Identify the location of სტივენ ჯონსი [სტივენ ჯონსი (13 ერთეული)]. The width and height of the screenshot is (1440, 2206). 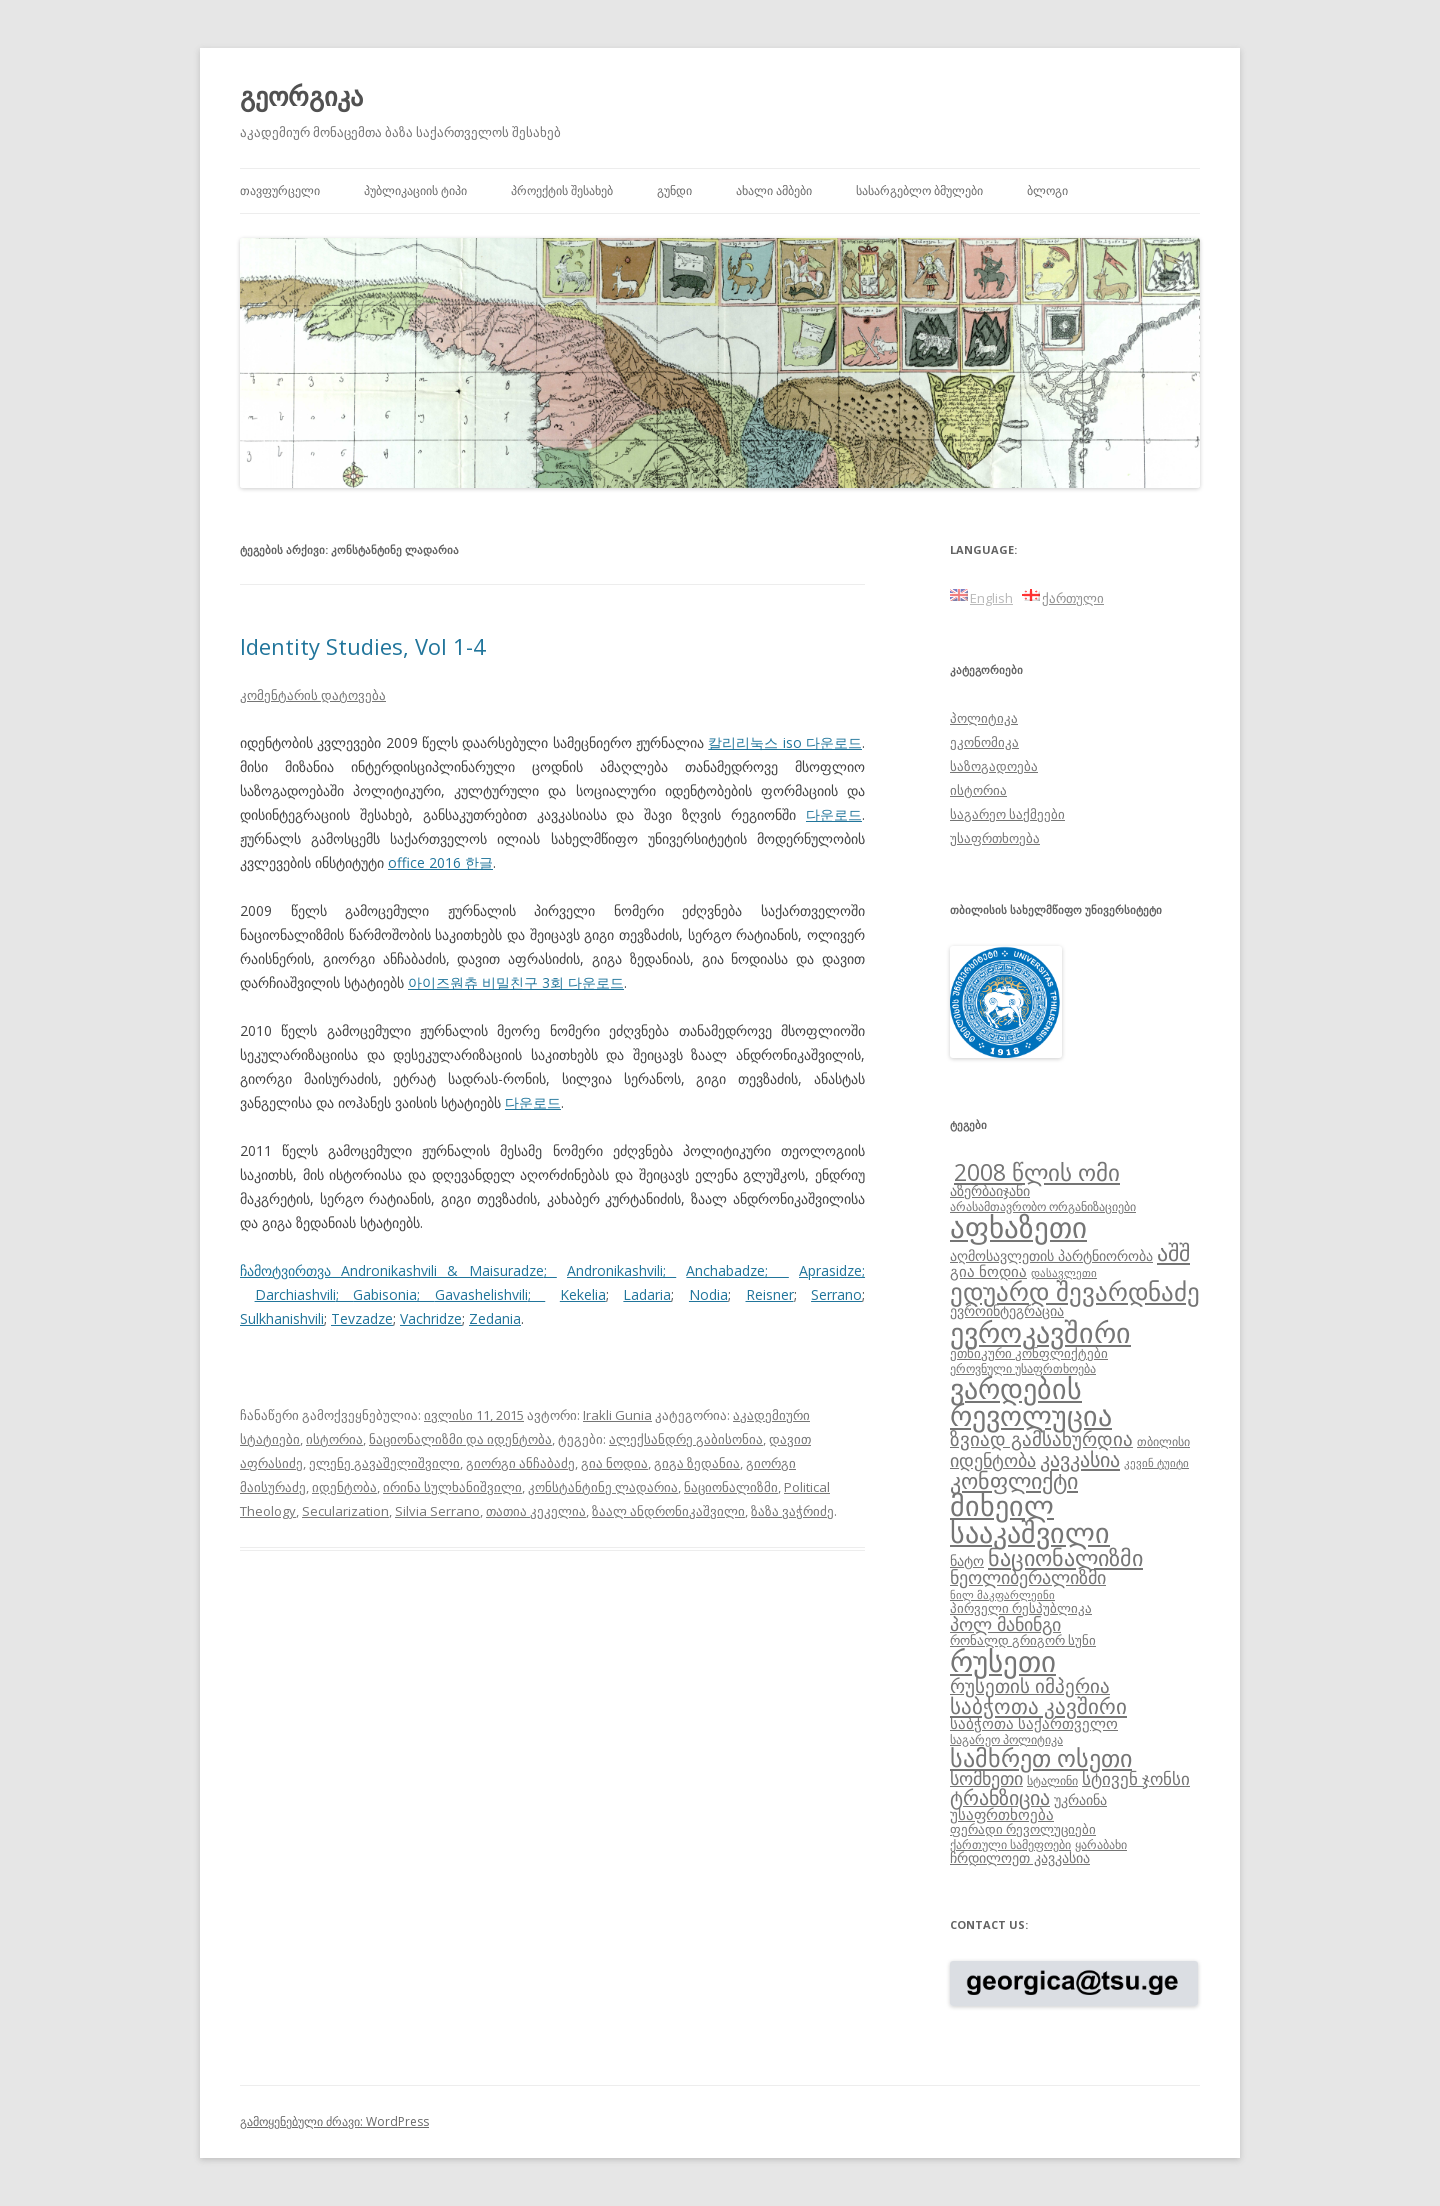
(1136, 1778).